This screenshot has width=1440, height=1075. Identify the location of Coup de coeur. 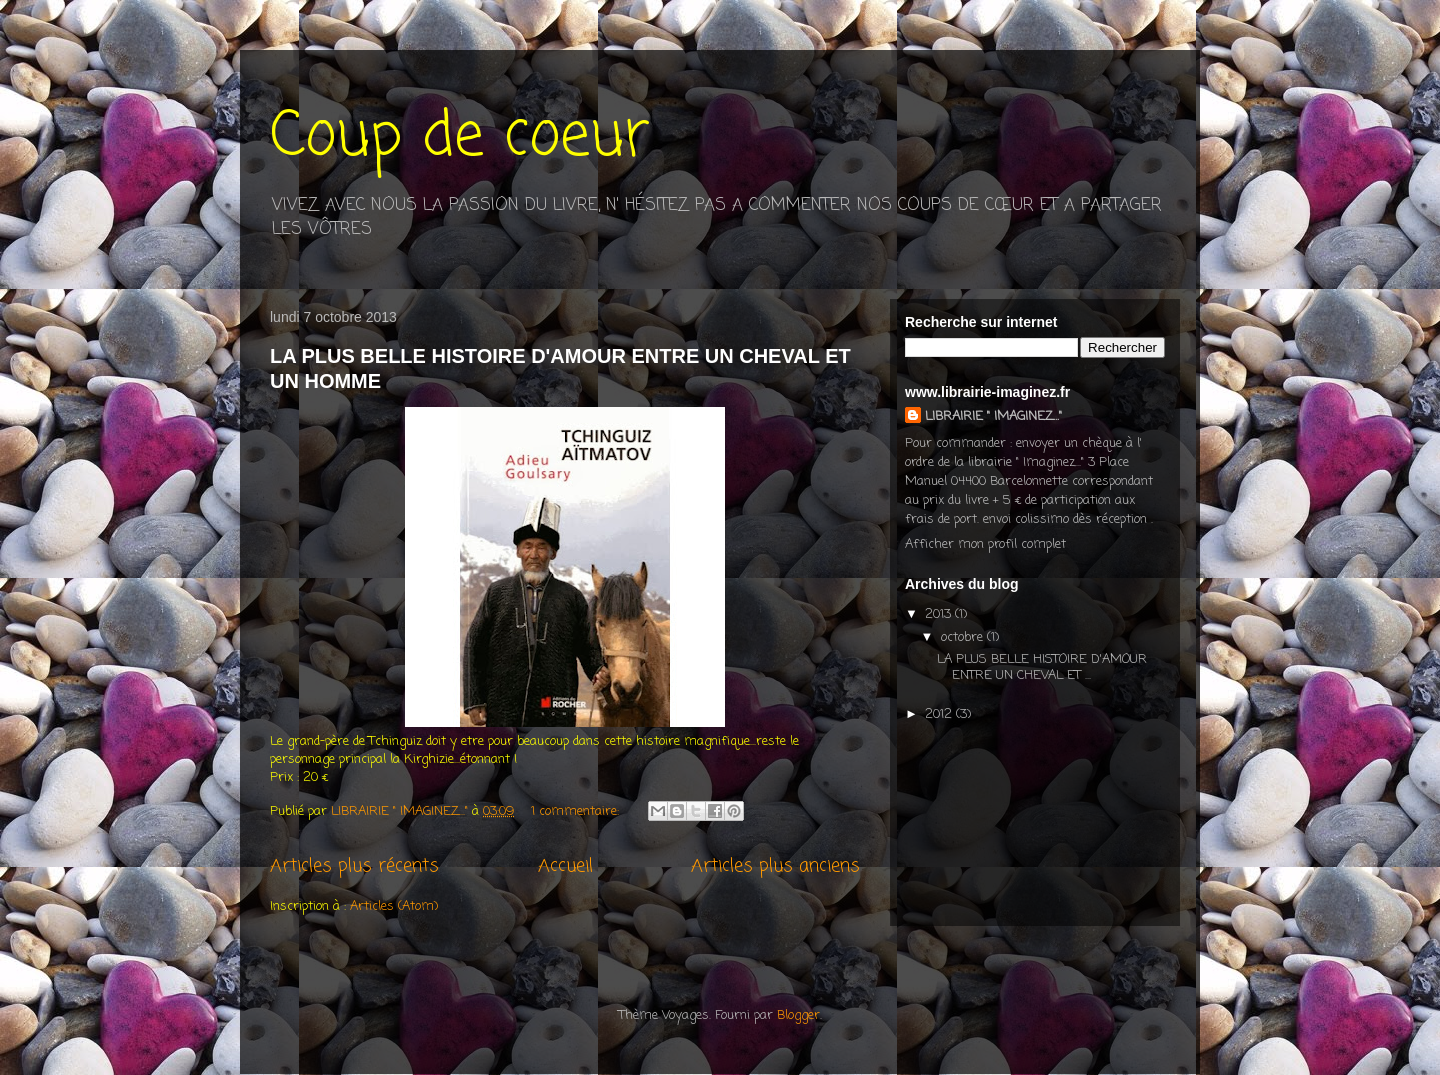
(460, 137).